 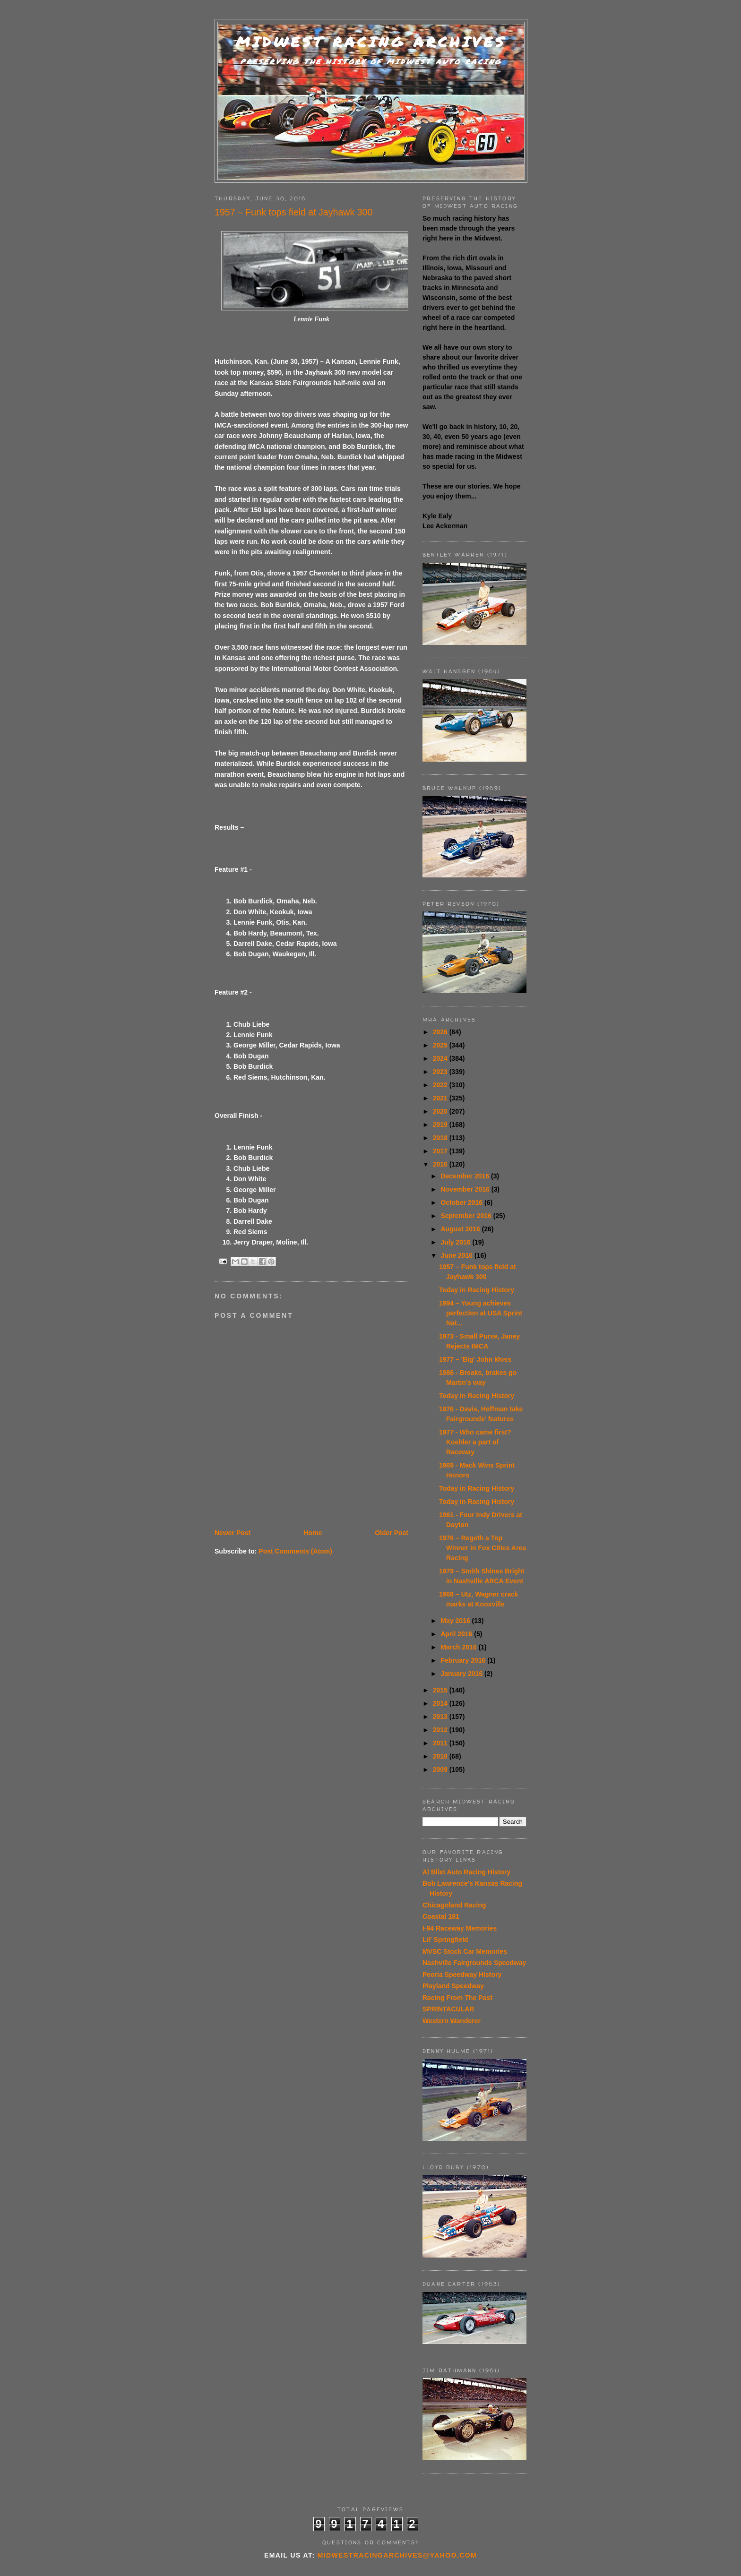 What do you see at coordinates (441, 1138) in the screenshot?
I see `2018` at bounding box center [441, 1138].